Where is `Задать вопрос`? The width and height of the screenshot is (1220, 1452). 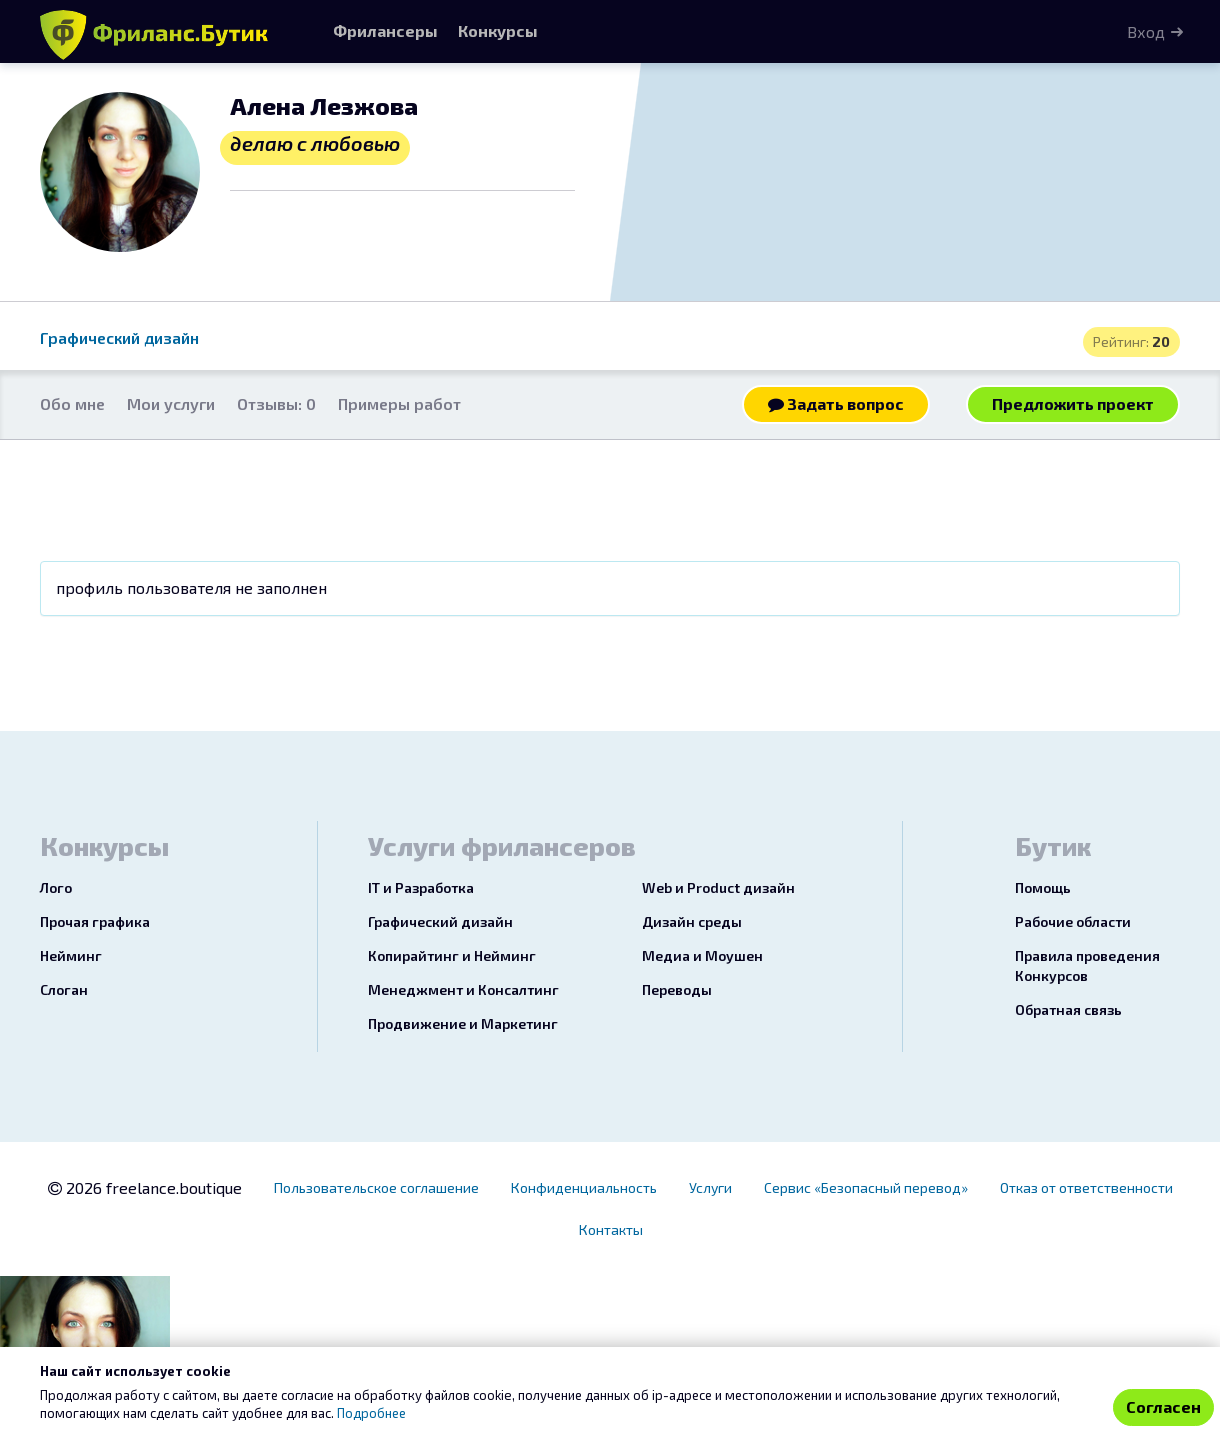
Задать вопрос is located at coordinates (836, 403).